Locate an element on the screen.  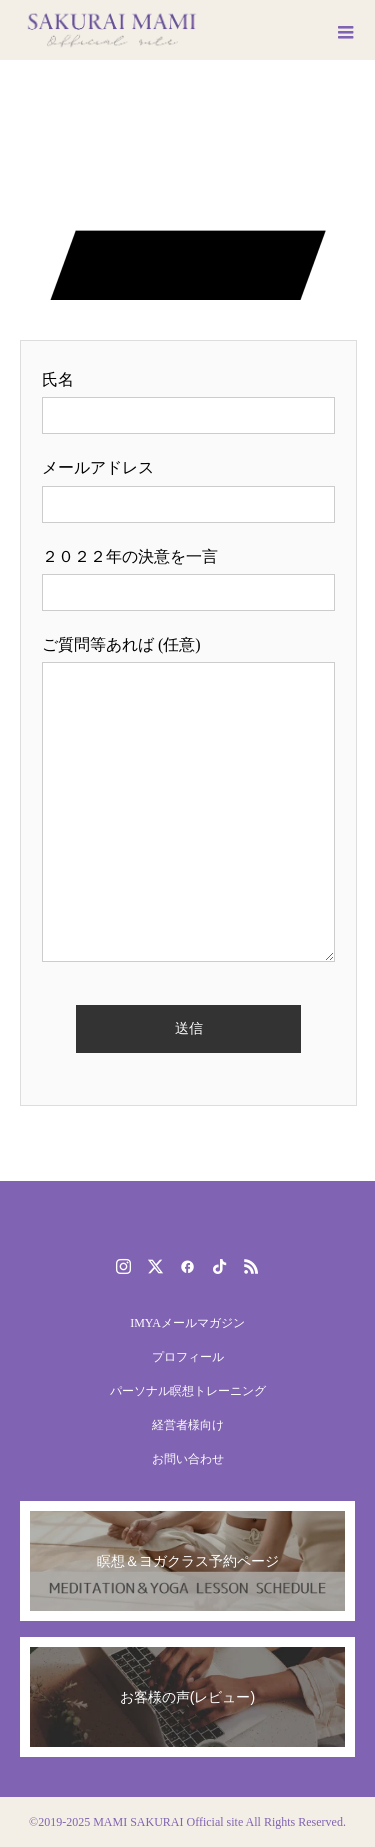
プロフィール is located at coordinates (188, 1357).